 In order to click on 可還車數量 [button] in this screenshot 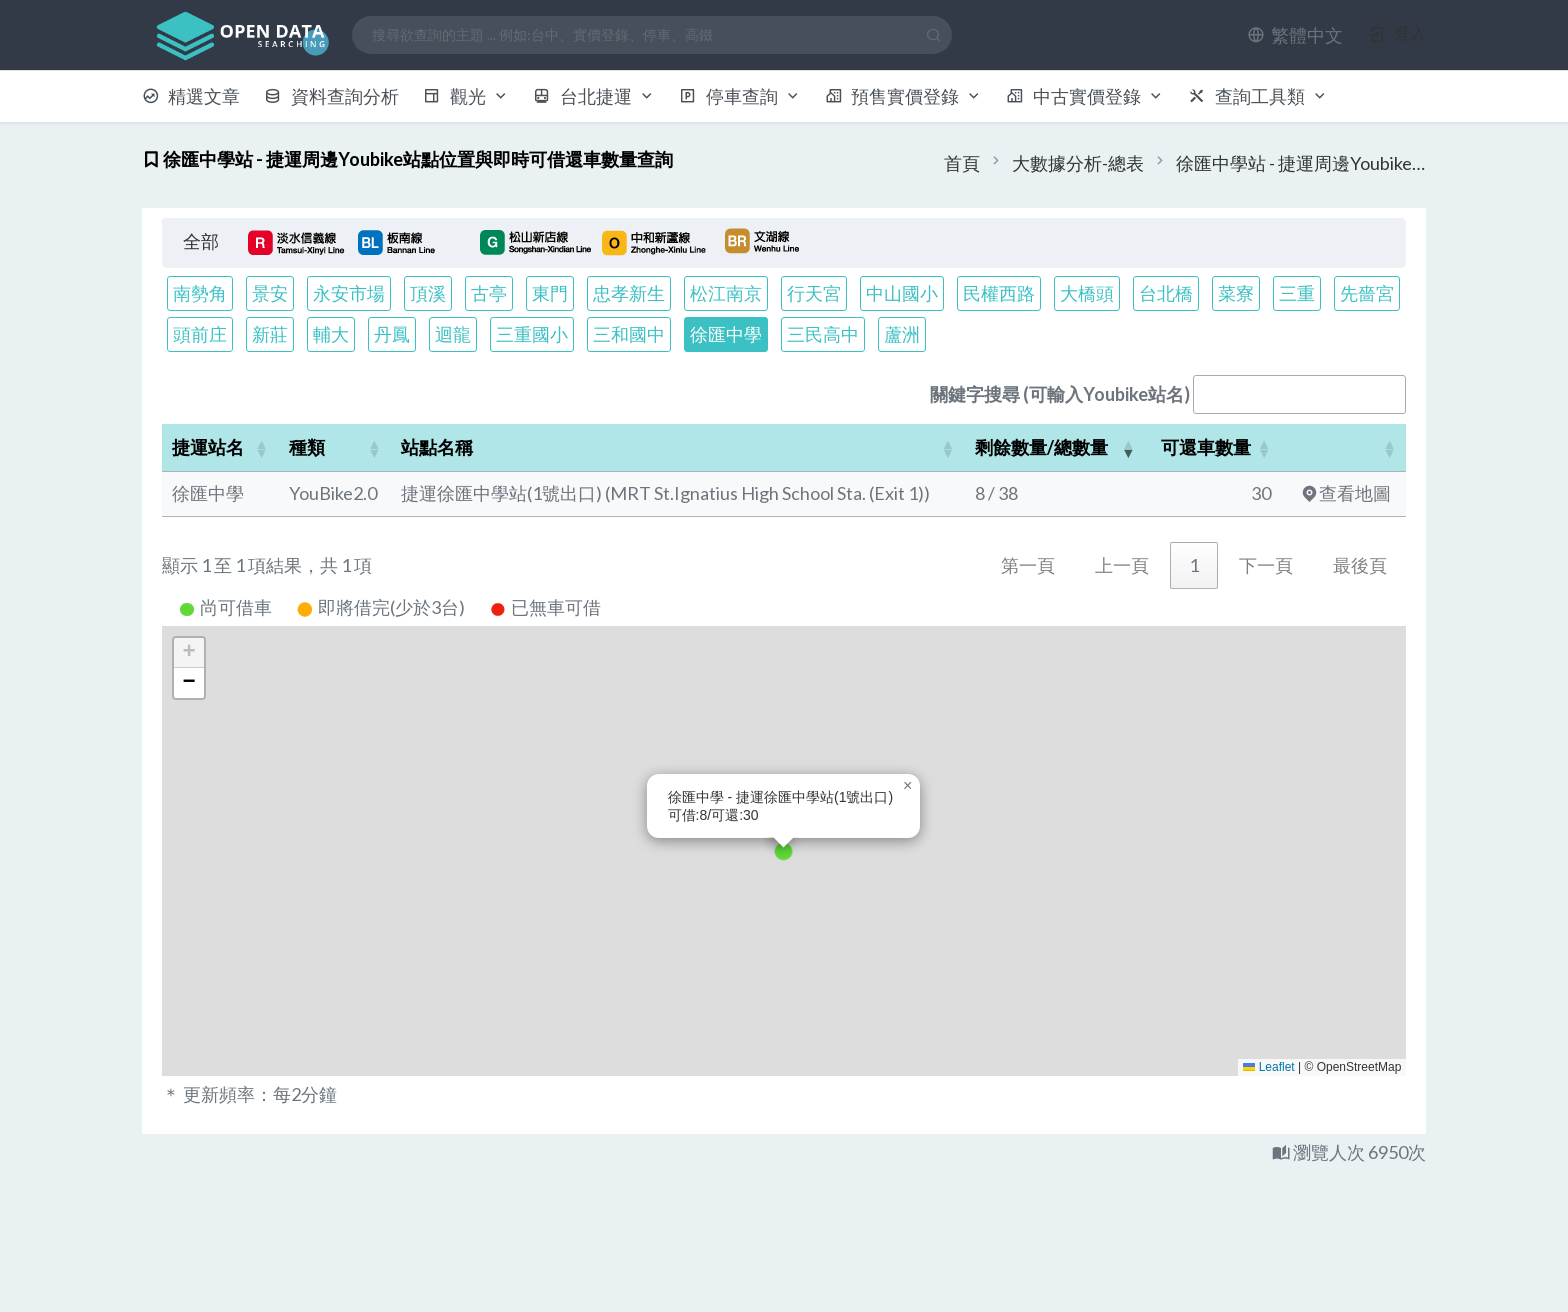, I will do `click(1206, 447)`.